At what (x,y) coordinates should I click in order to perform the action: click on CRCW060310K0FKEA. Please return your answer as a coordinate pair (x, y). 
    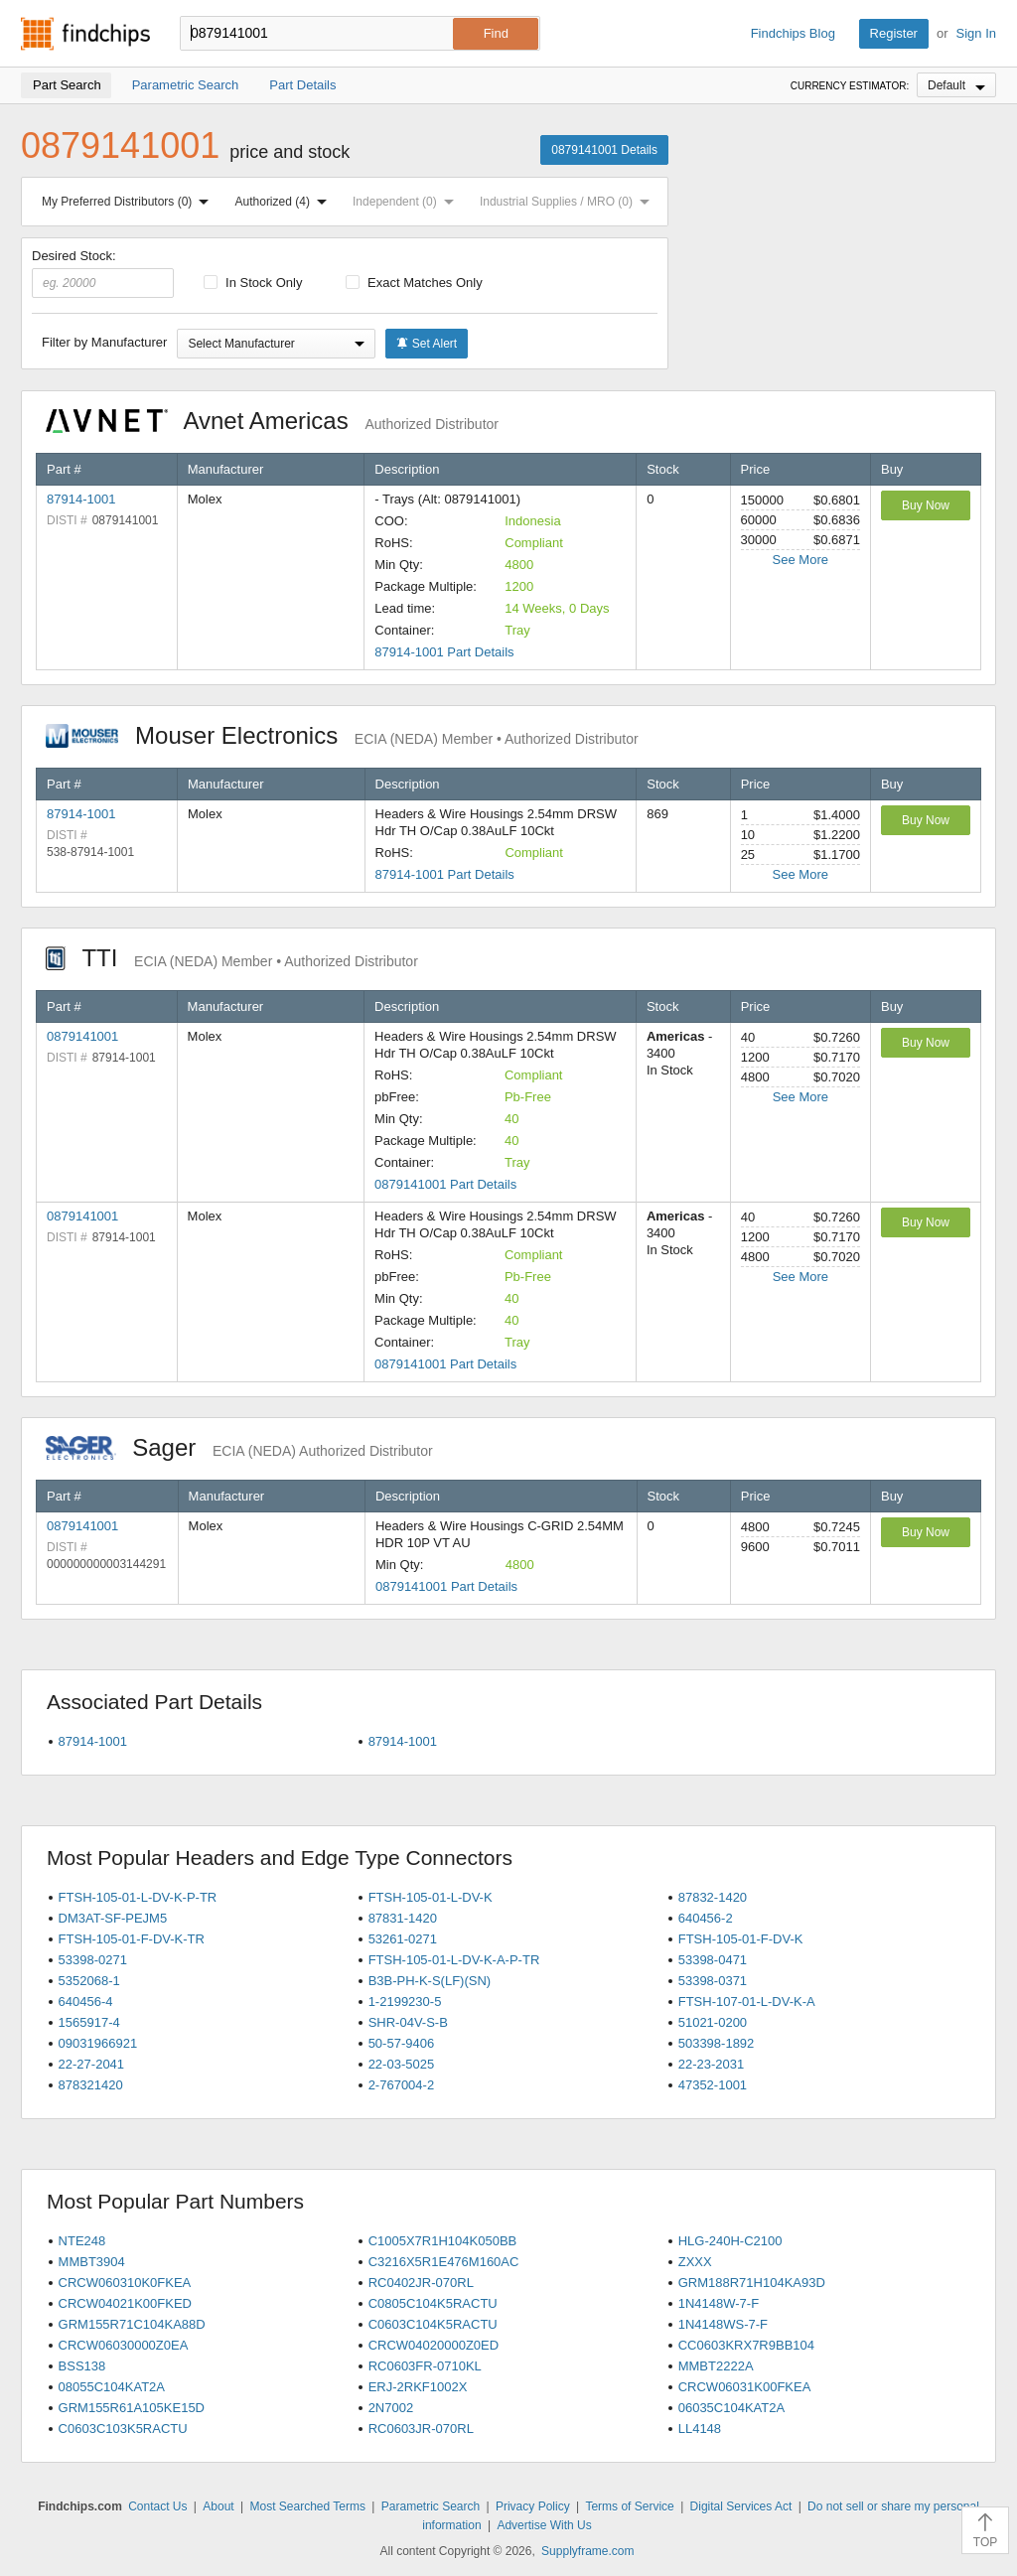
    Looking at the image, I should click on (125, 2282).